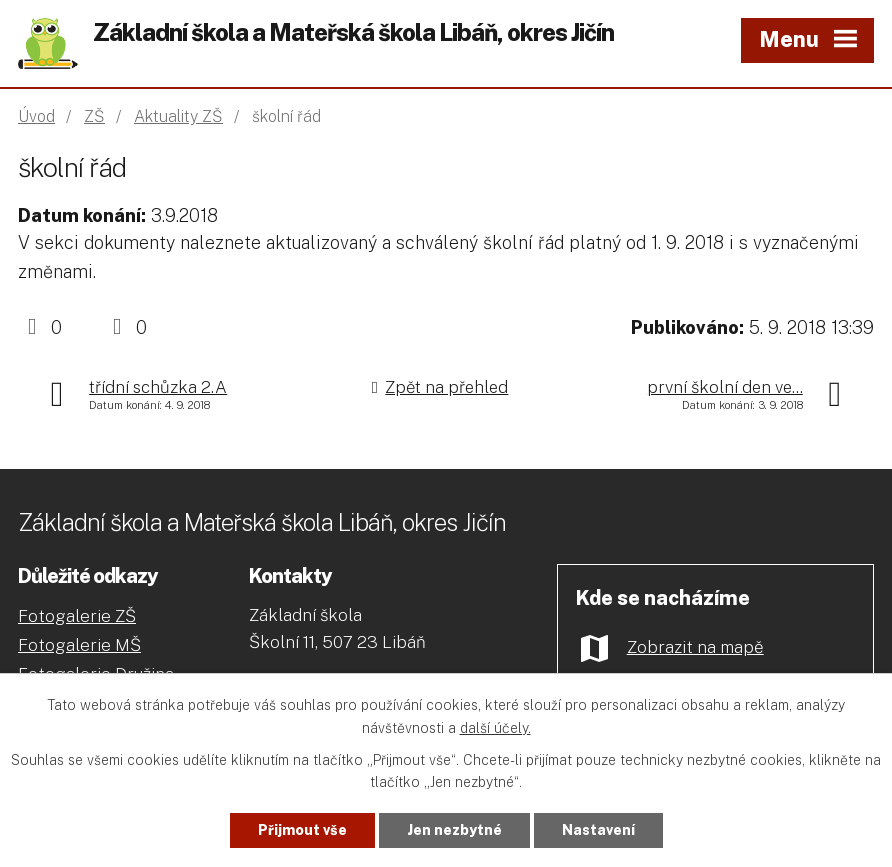  I want to click on Úvod, so click(36, 116).